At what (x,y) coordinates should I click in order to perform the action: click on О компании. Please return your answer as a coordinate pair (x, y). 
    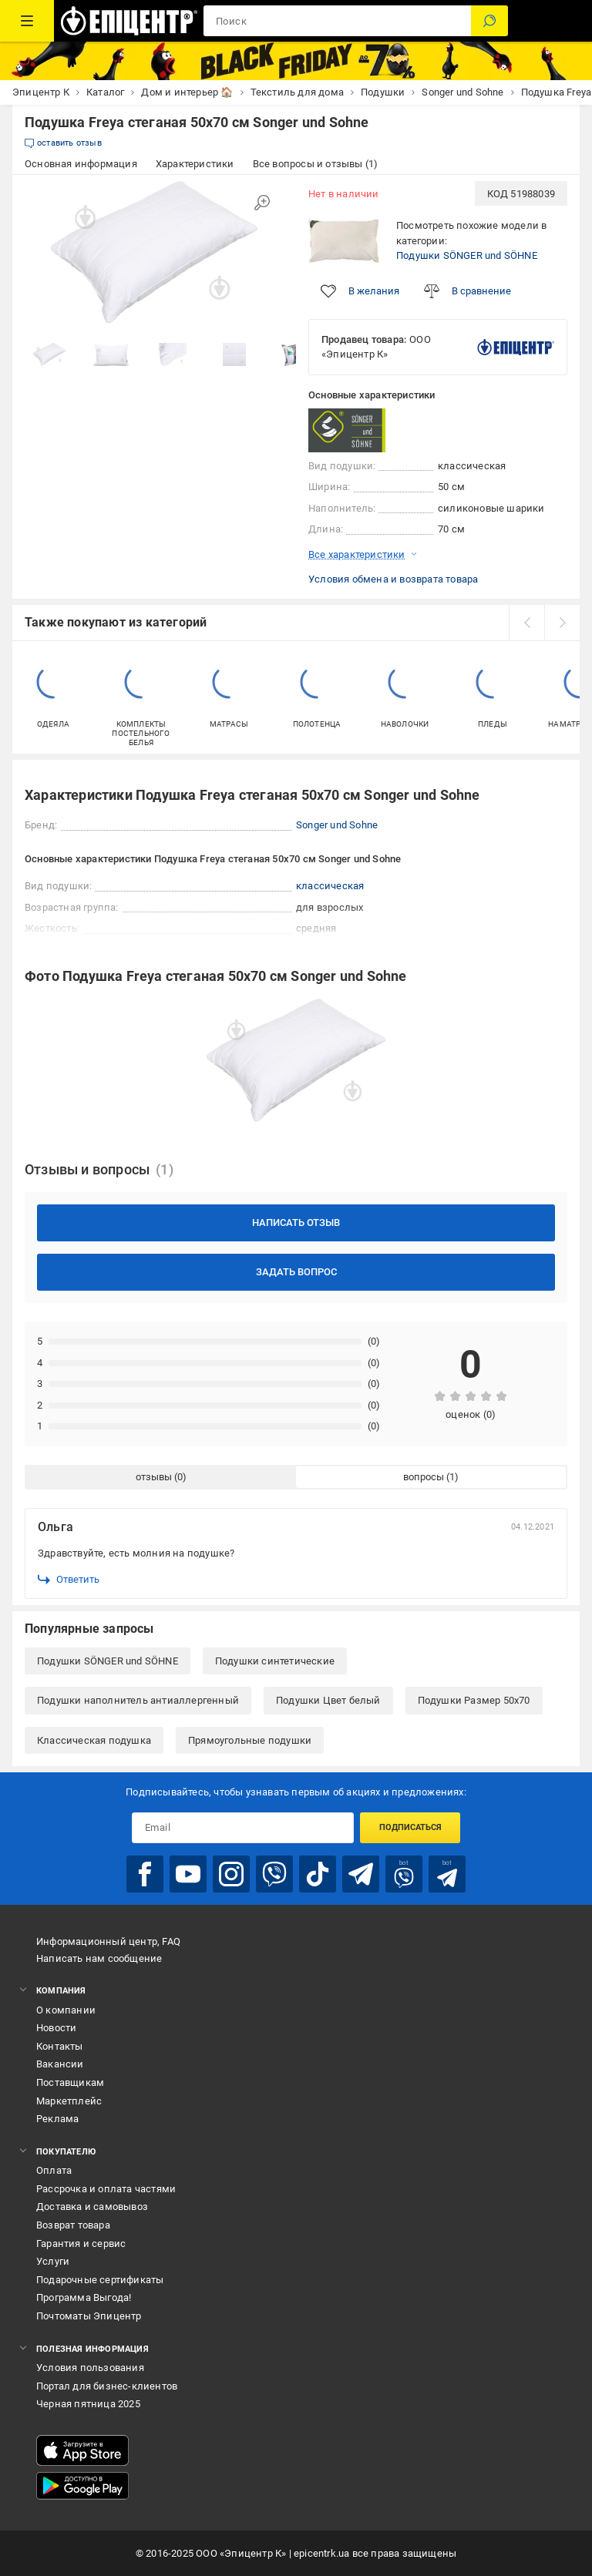
    Looking at the image, I should click on (66, 2010).